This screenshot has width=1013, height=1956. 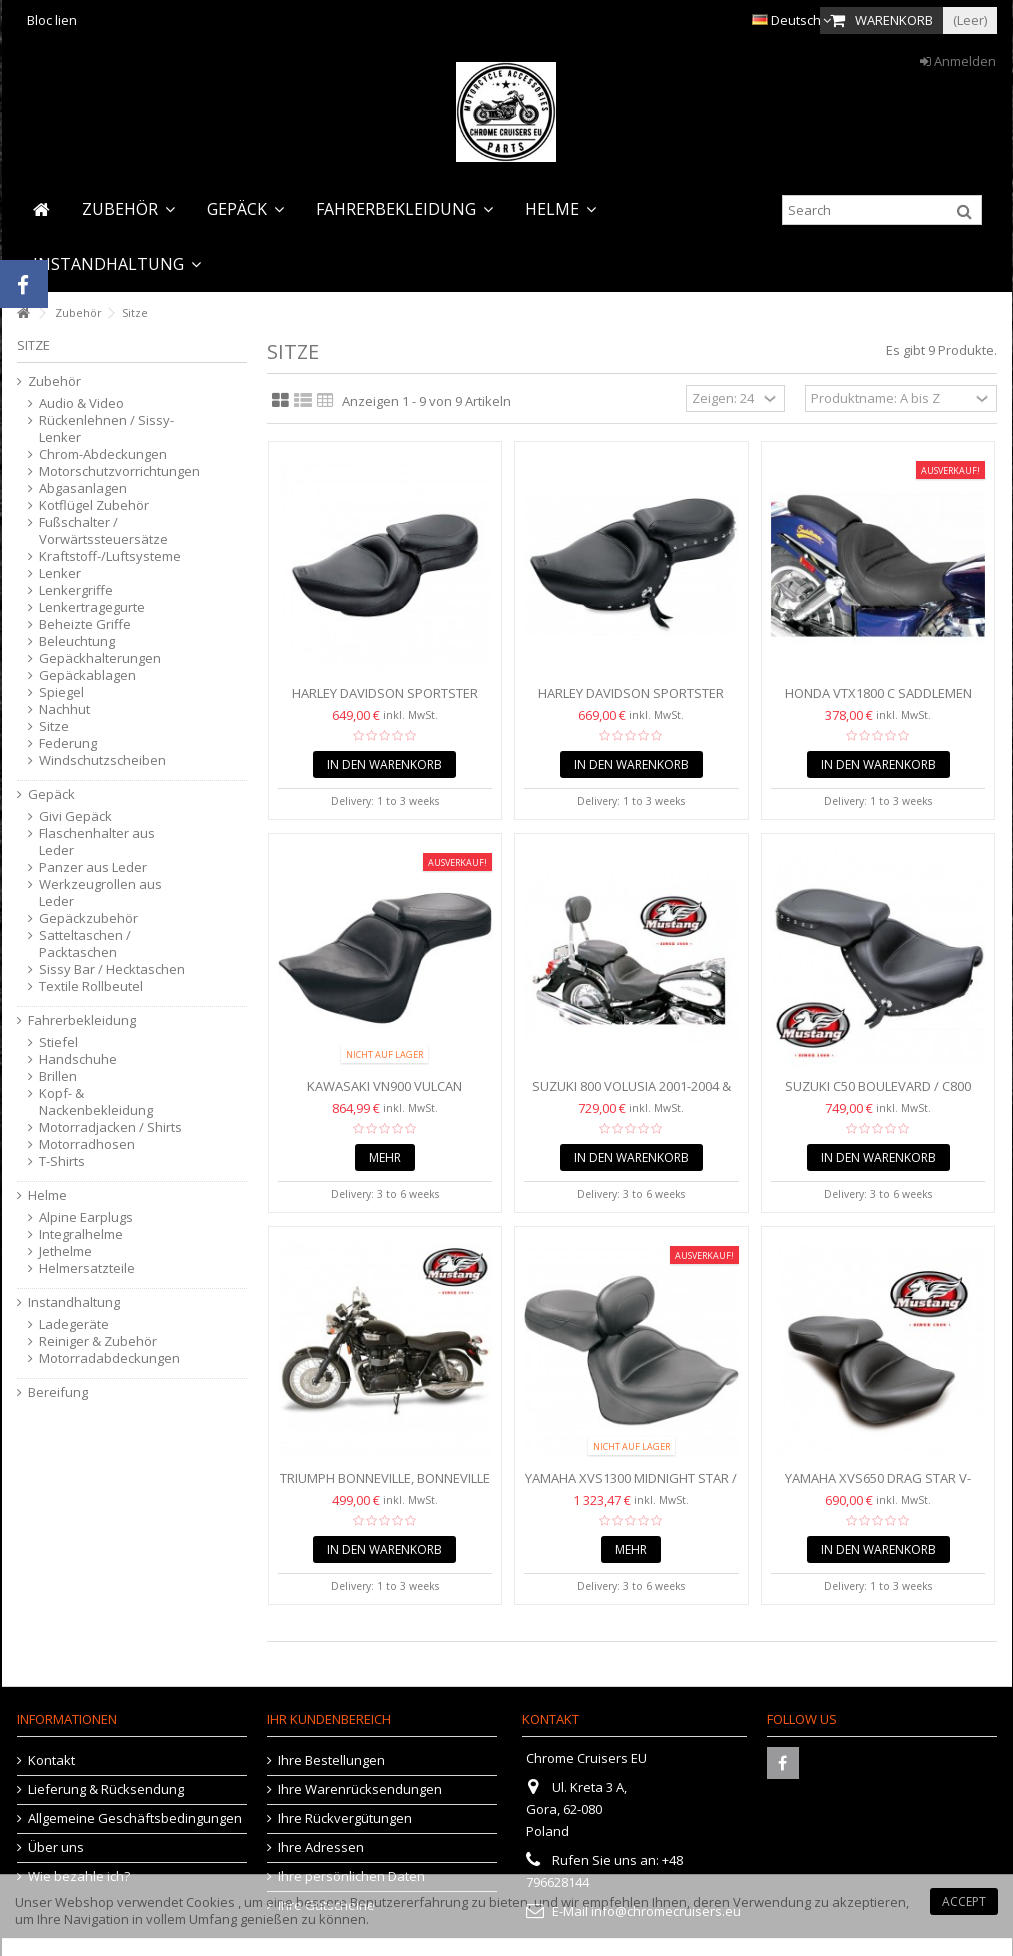 I want to click on Cookies, so click(x=210, y=1902).